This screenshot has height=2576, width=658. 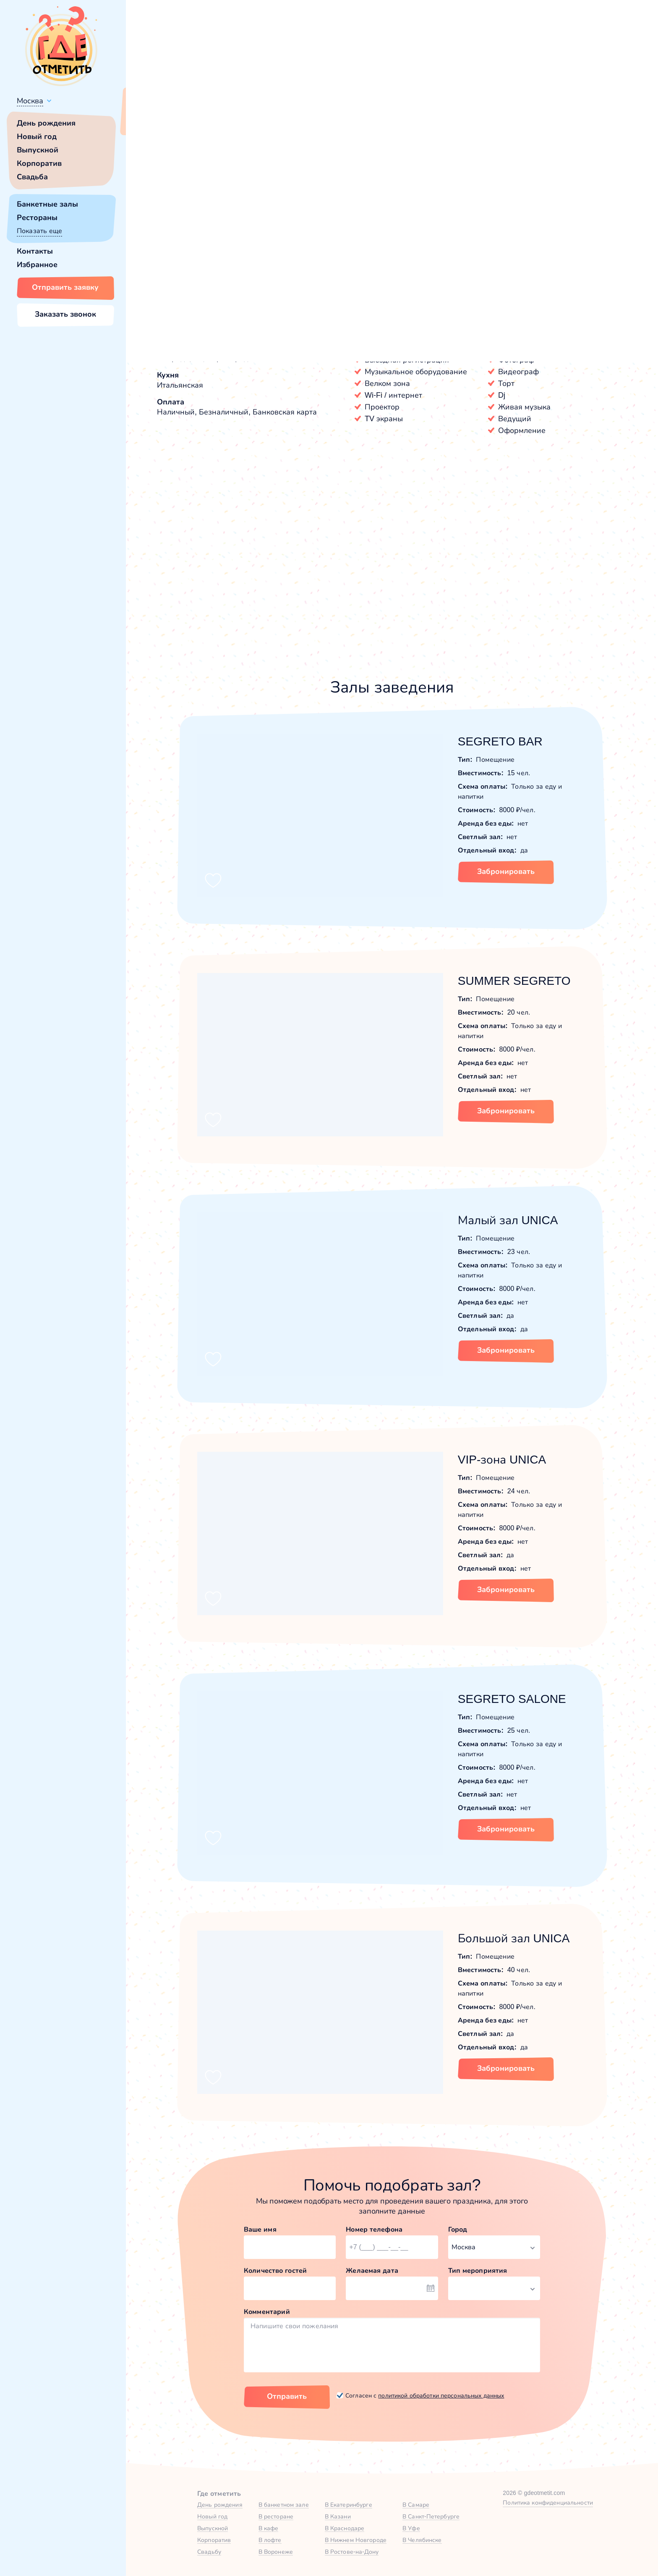 I want to click on В Уфе, so click(x=411, y=2528).